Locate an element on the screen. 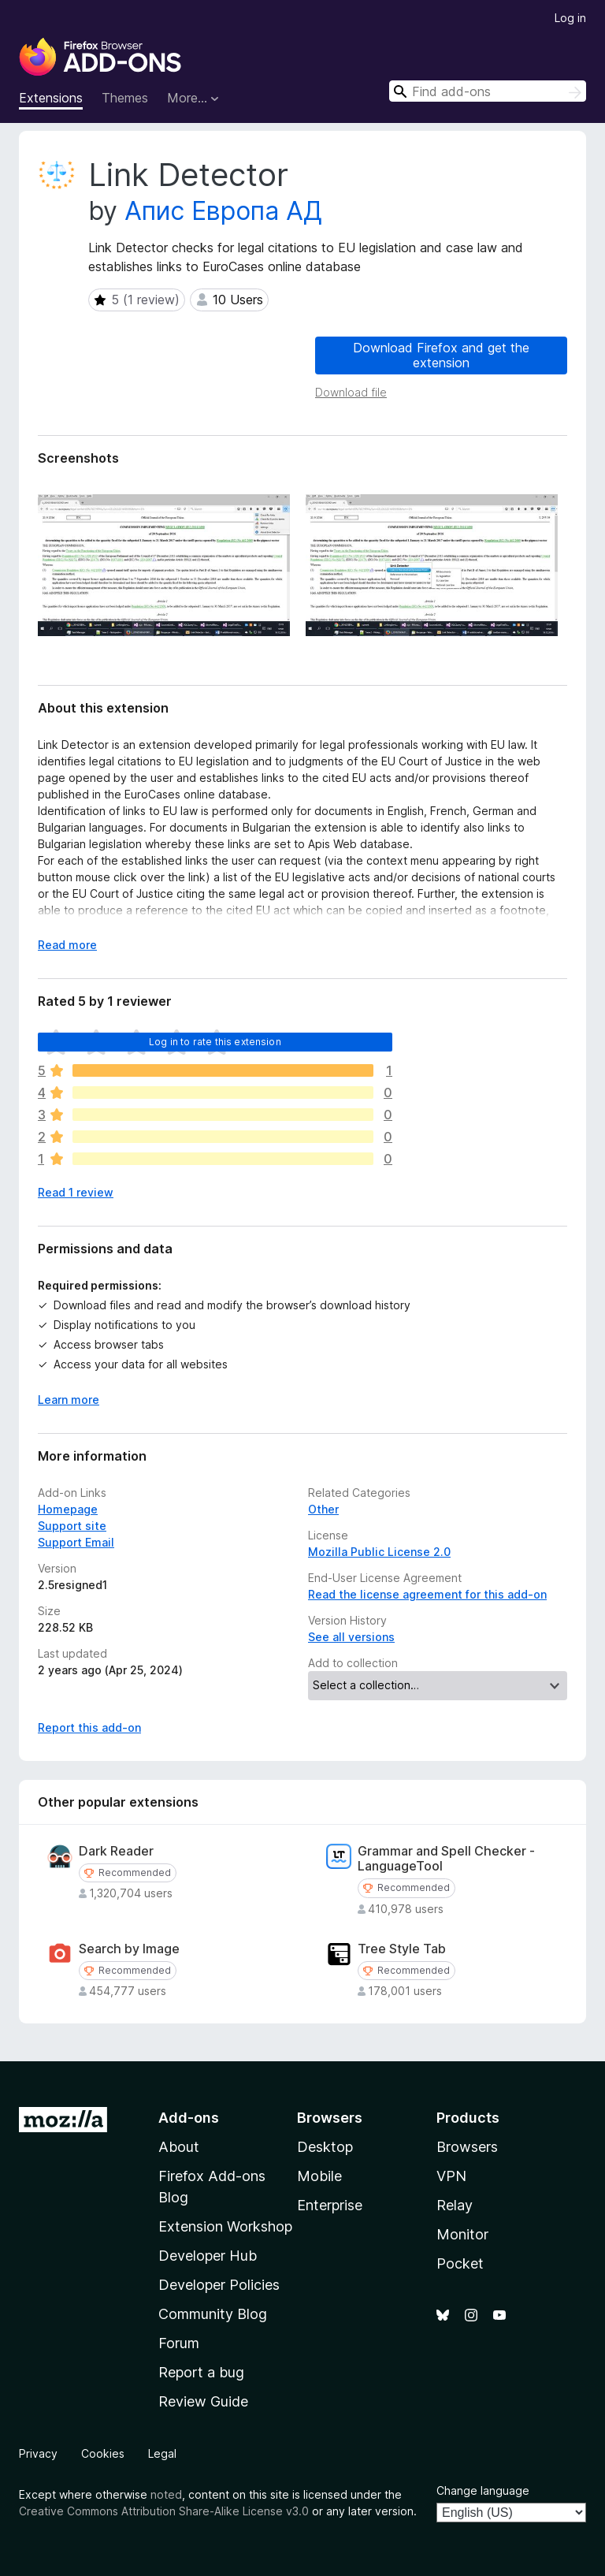  Extensions is located at coordinates (51, 98).